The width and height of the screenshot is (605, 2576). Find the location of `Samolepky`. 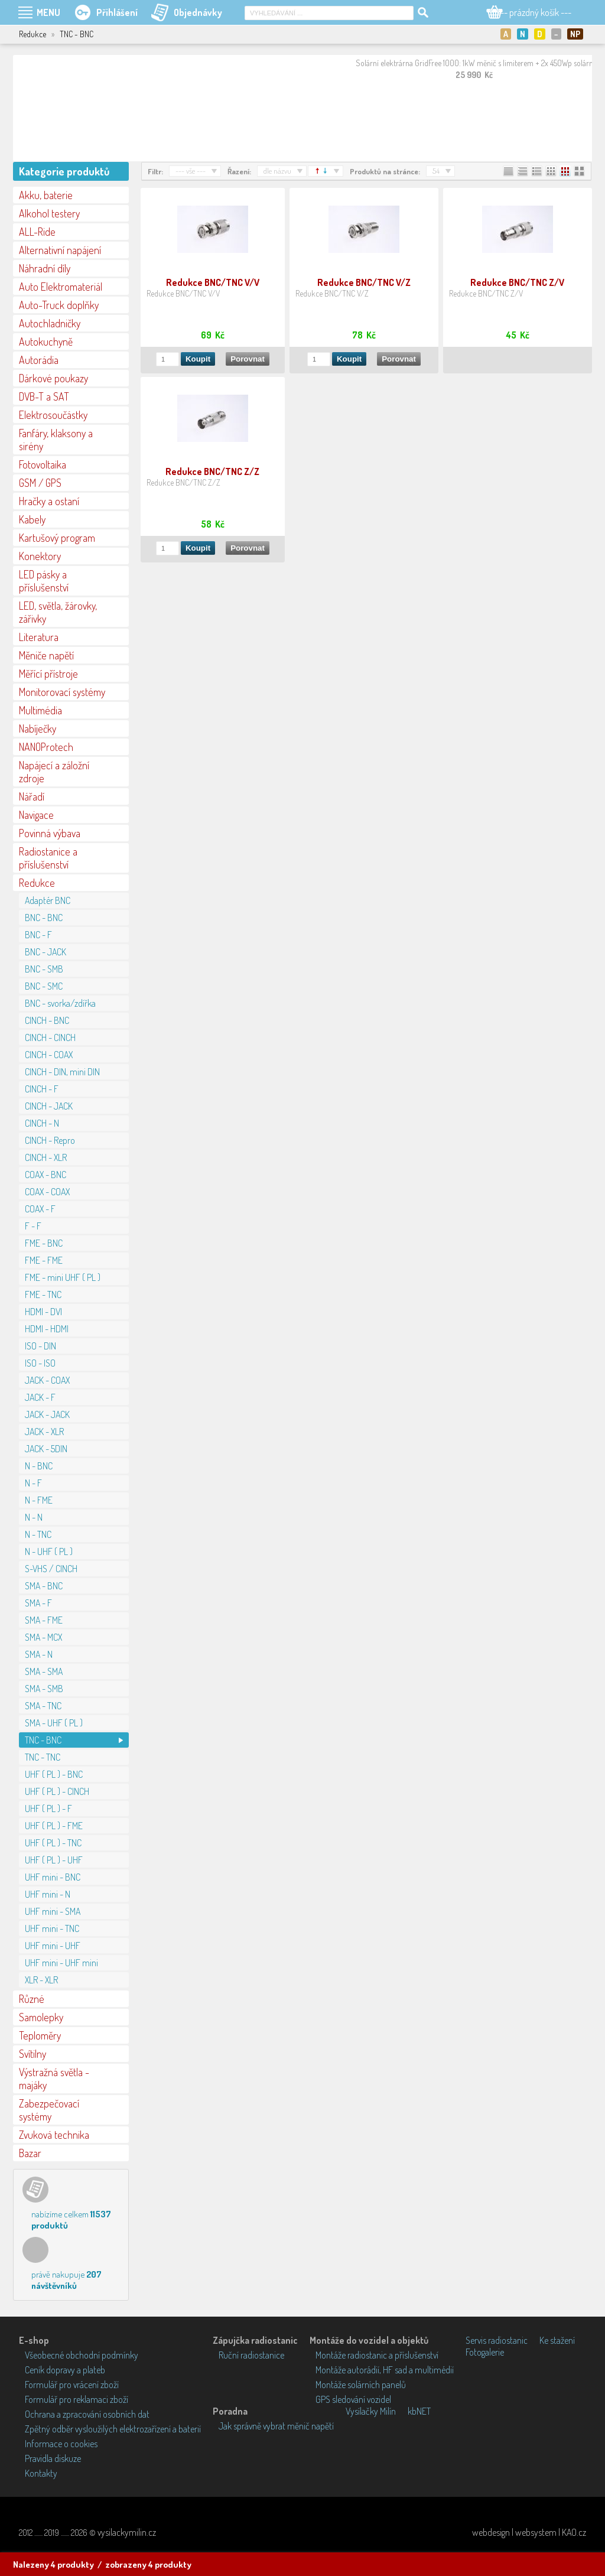

Samolepky is located at coordinates (41, 2017).